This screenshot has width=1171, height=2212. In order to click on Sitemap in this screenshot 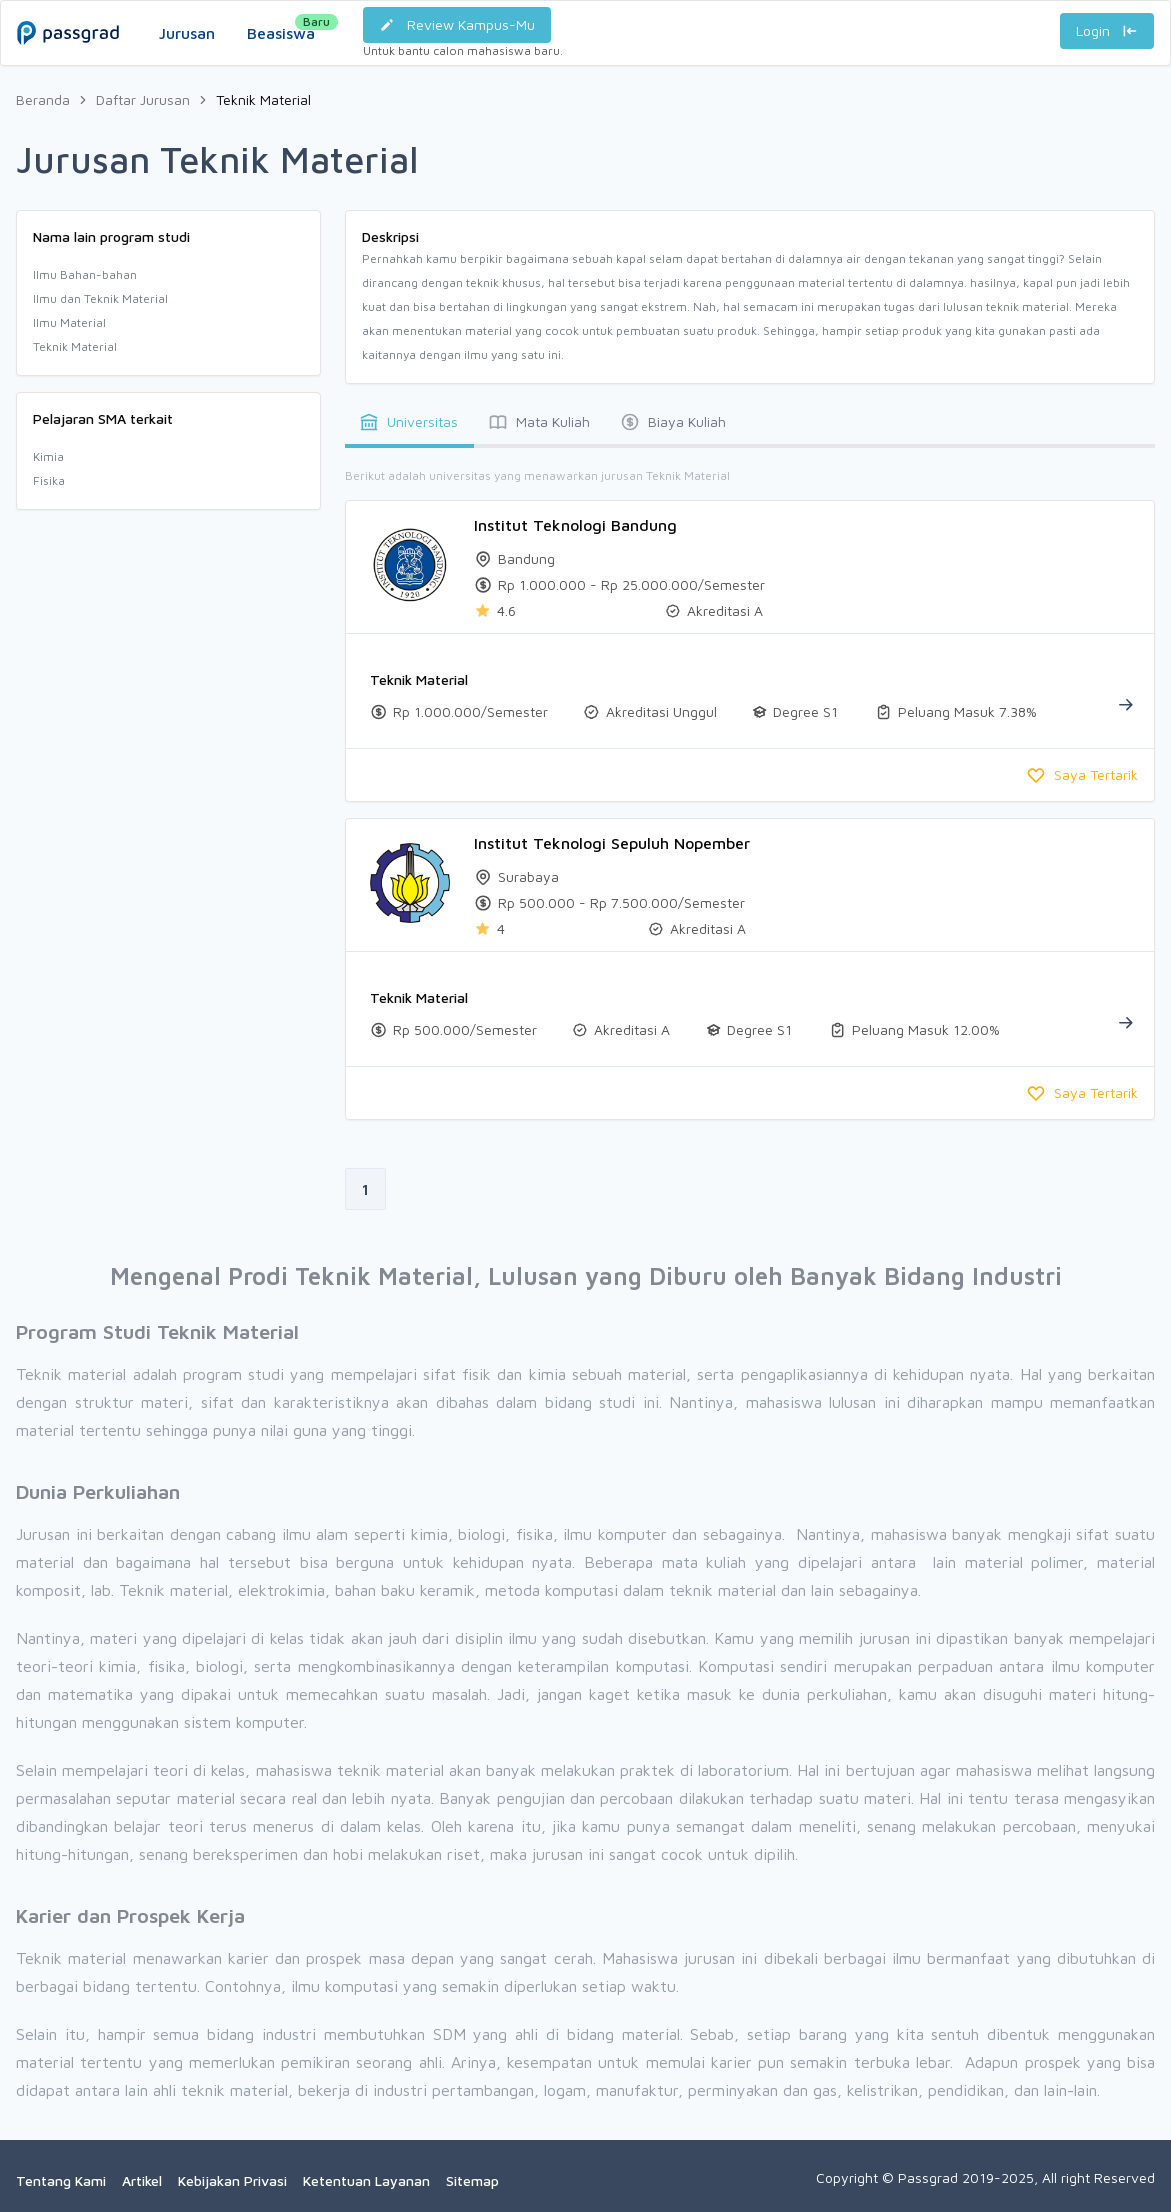, I will do `click(472, 2180)`.